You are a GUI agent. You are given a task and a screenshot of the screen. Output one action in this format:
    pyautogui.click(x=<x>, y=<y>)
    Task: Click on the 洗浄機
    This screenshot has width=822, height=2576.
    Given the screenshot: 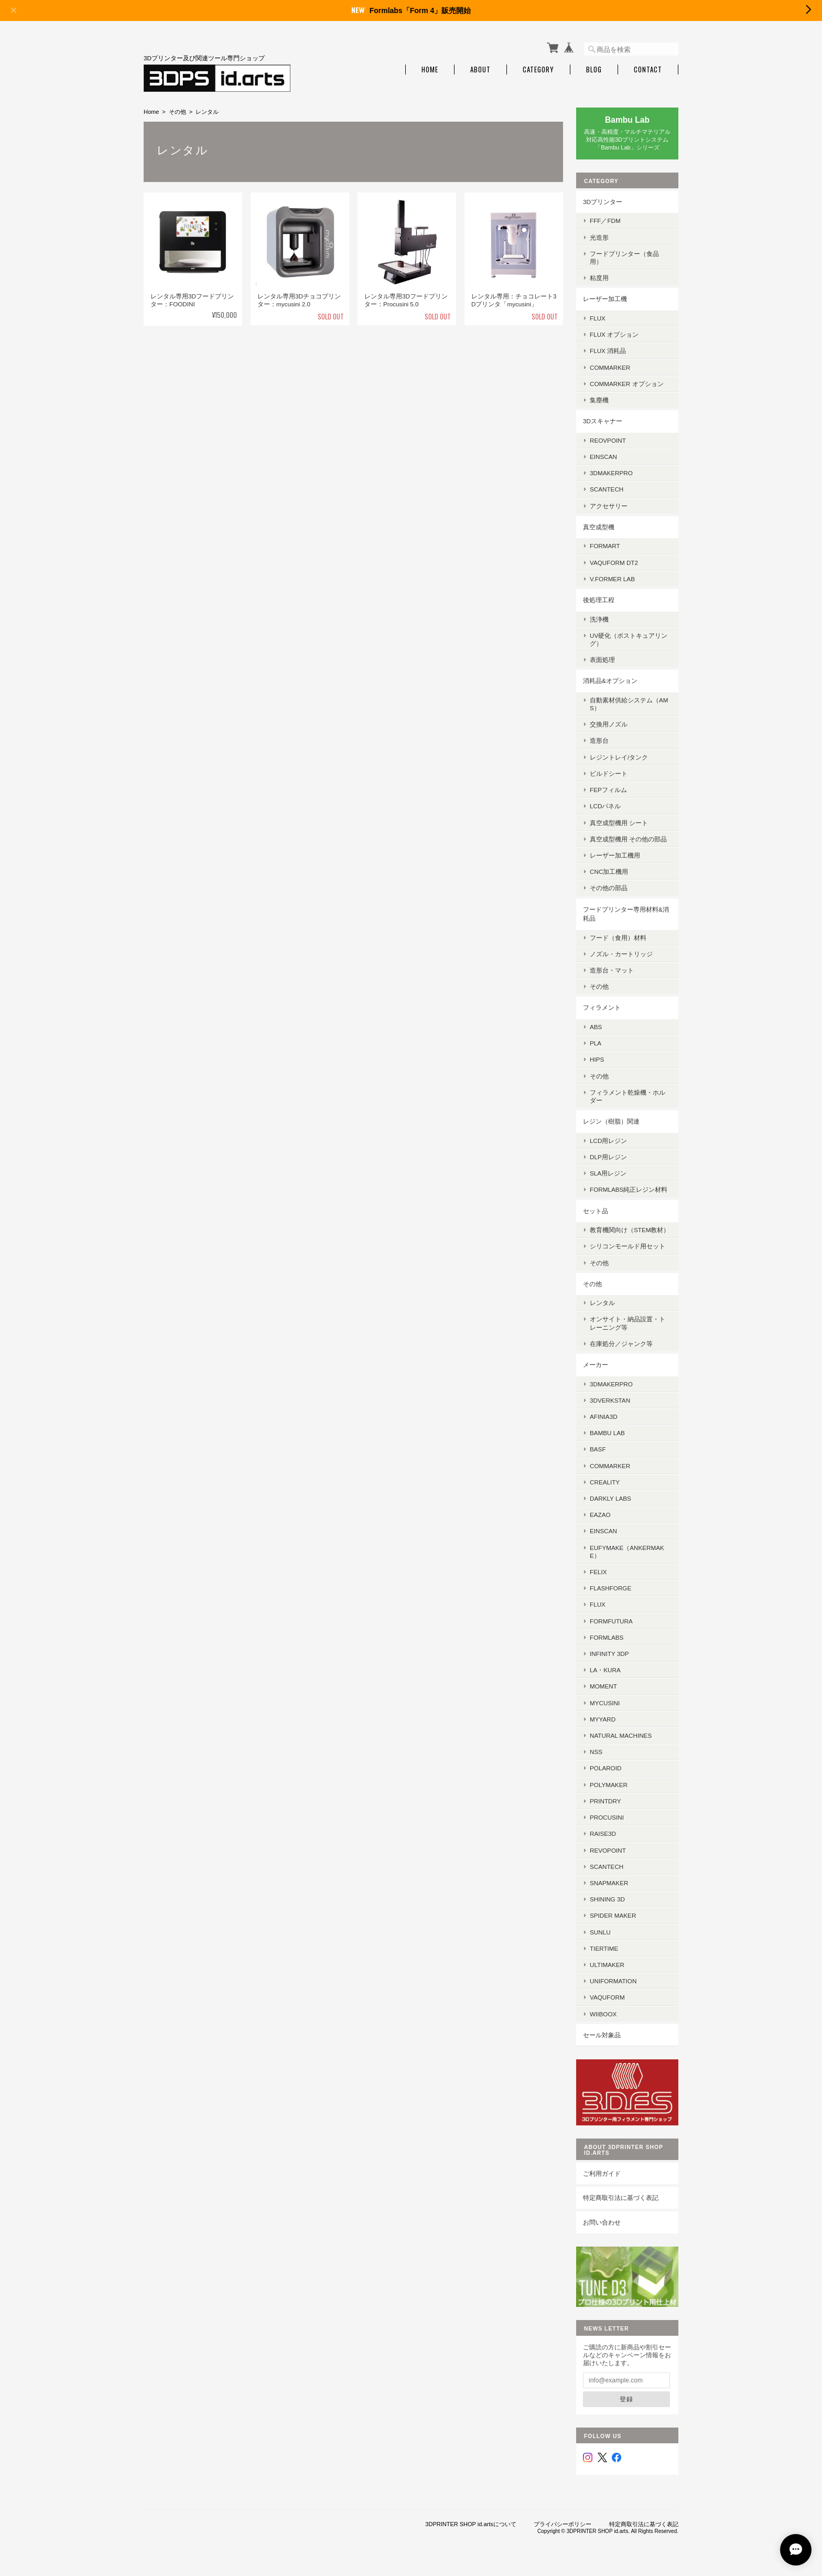 What is the action you would take?
    pyautogui.click(x=599, y=619)
    